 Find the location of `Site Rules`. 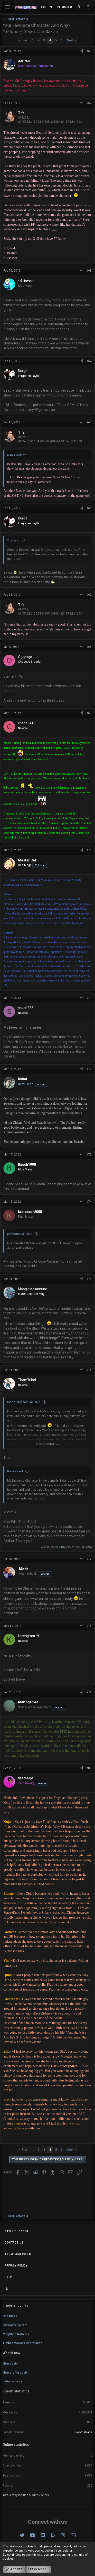

Site Rules is located at coordinates (10, 2316).